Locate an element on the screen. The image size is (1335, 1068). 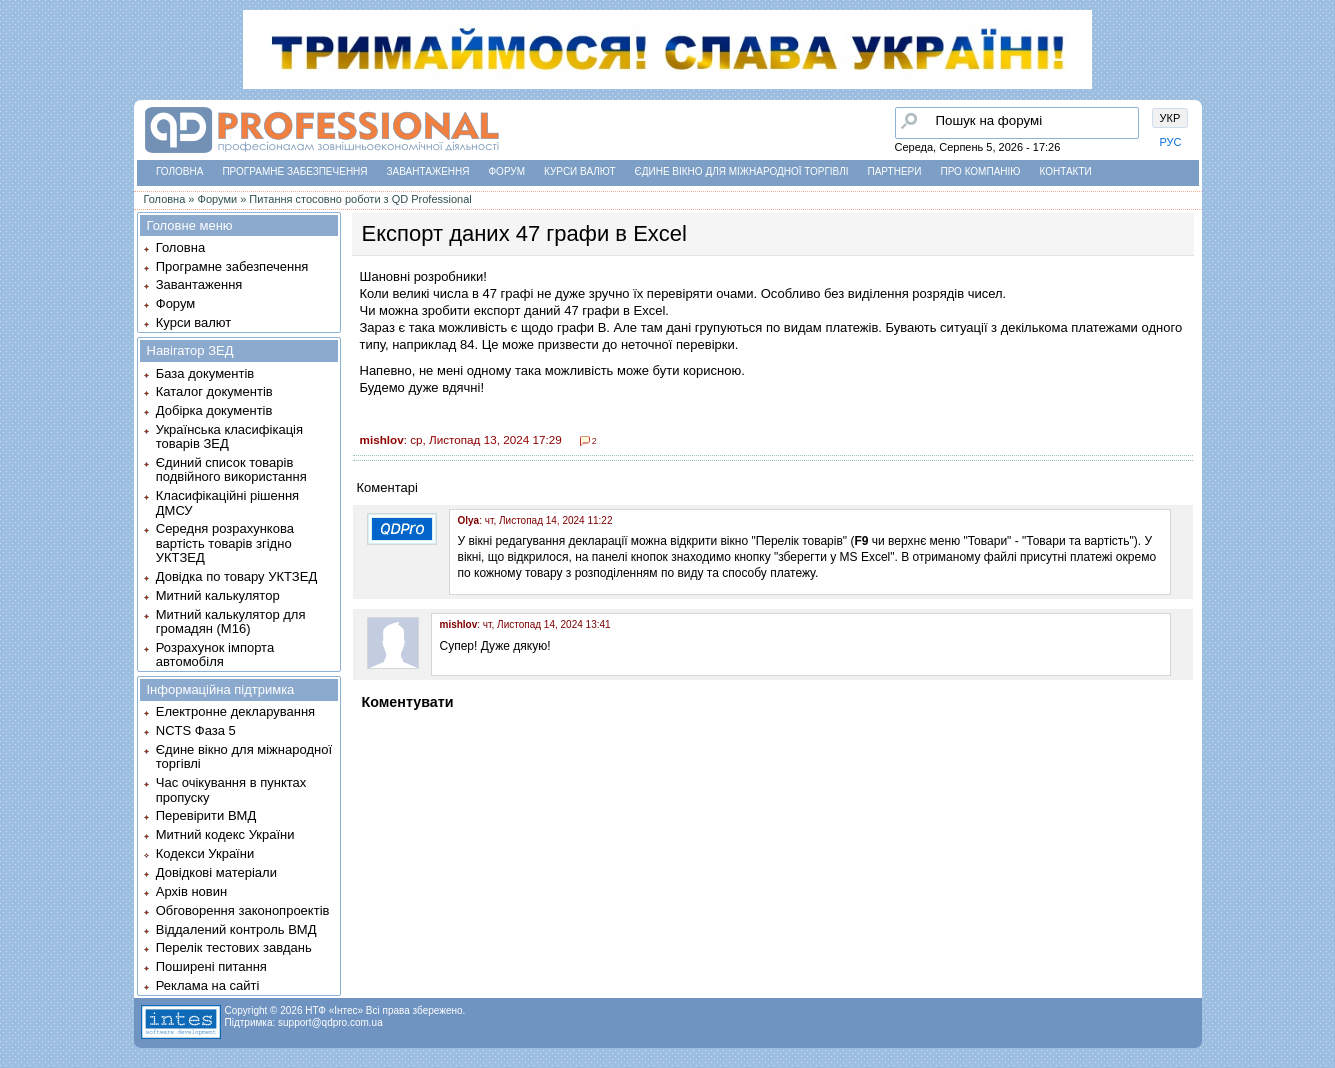
РУС is located at coordinates (1171, 142).